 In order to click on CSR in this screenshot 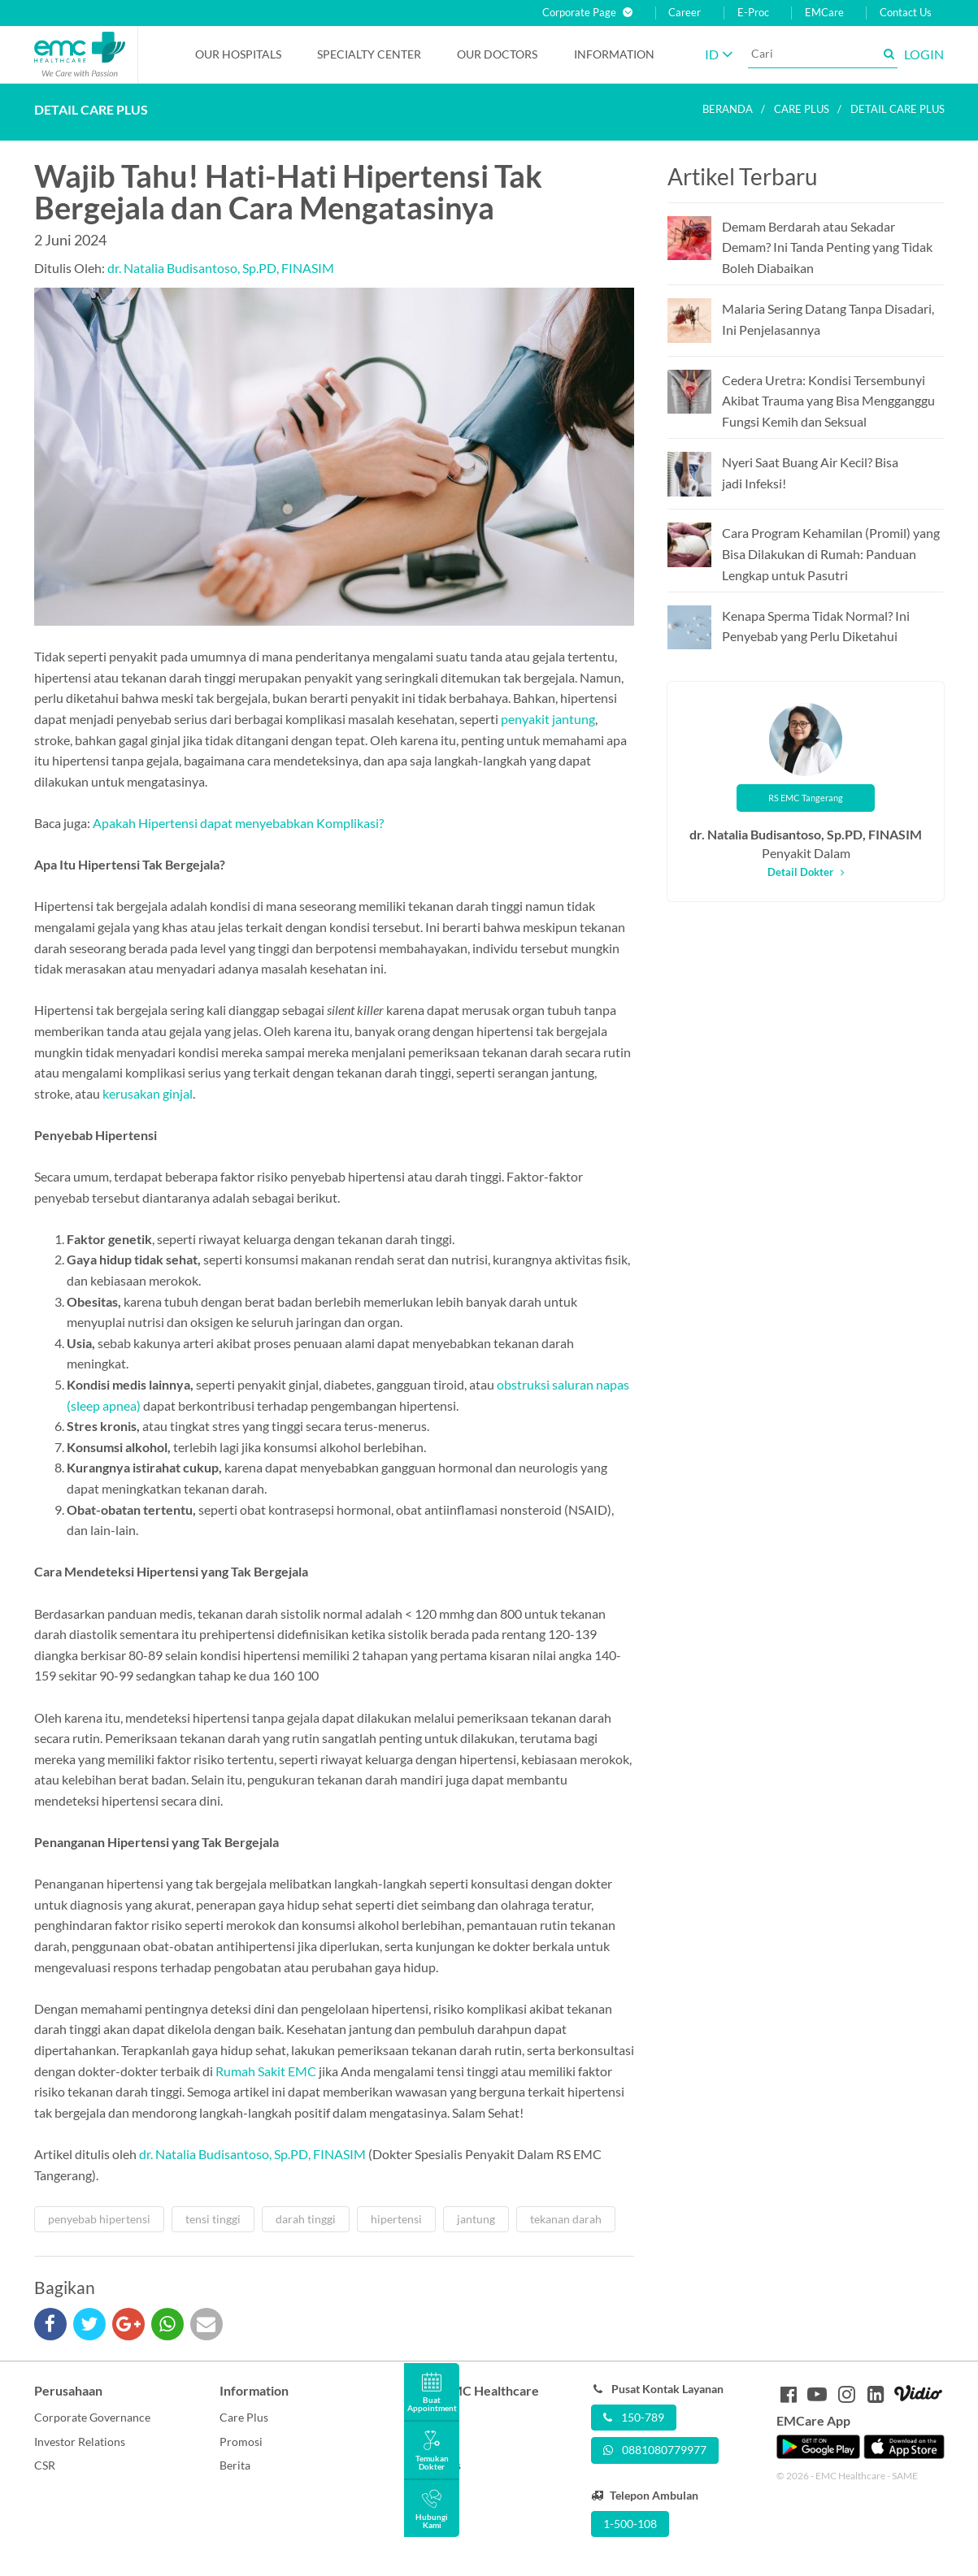, I will do `click(44, 2465)`.